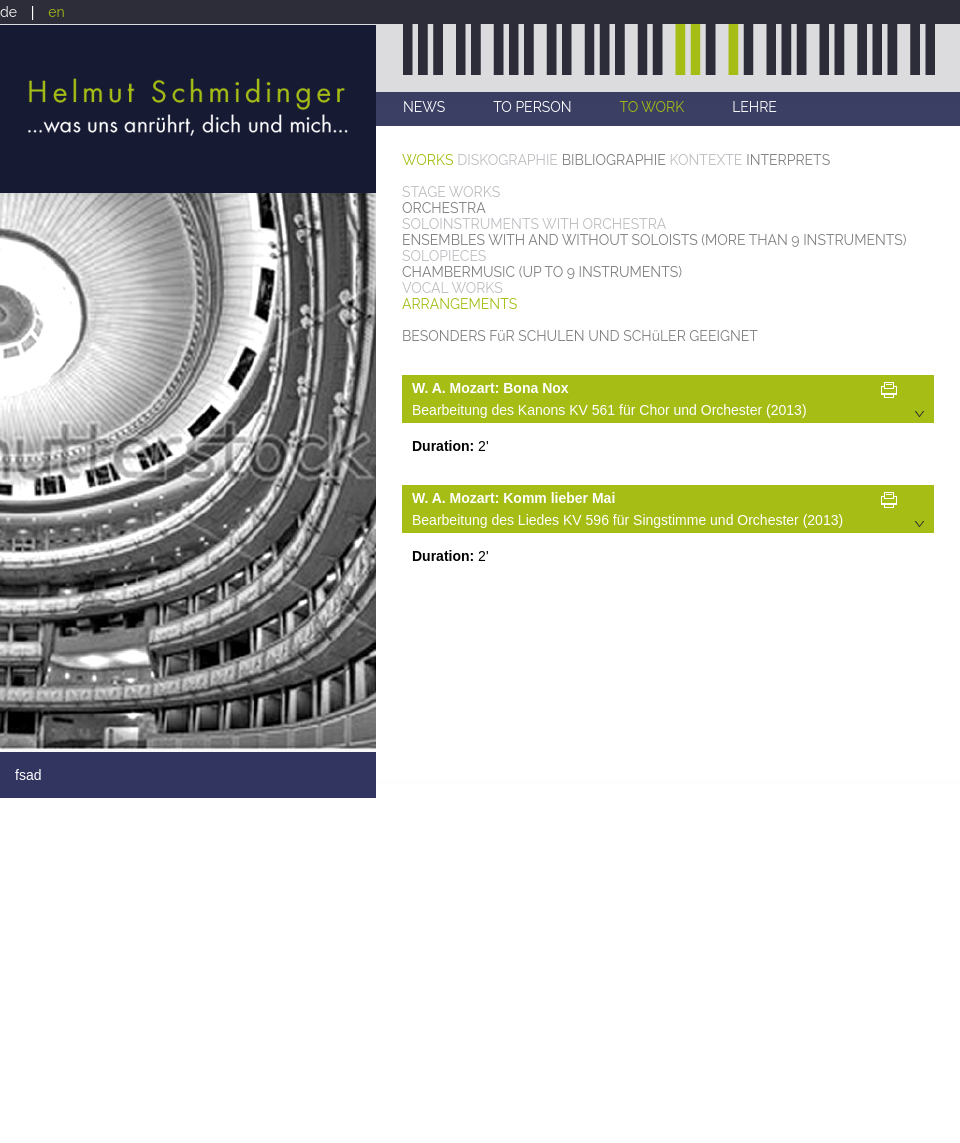  I want to click on VOCAL WORKS, so click(452, 288).